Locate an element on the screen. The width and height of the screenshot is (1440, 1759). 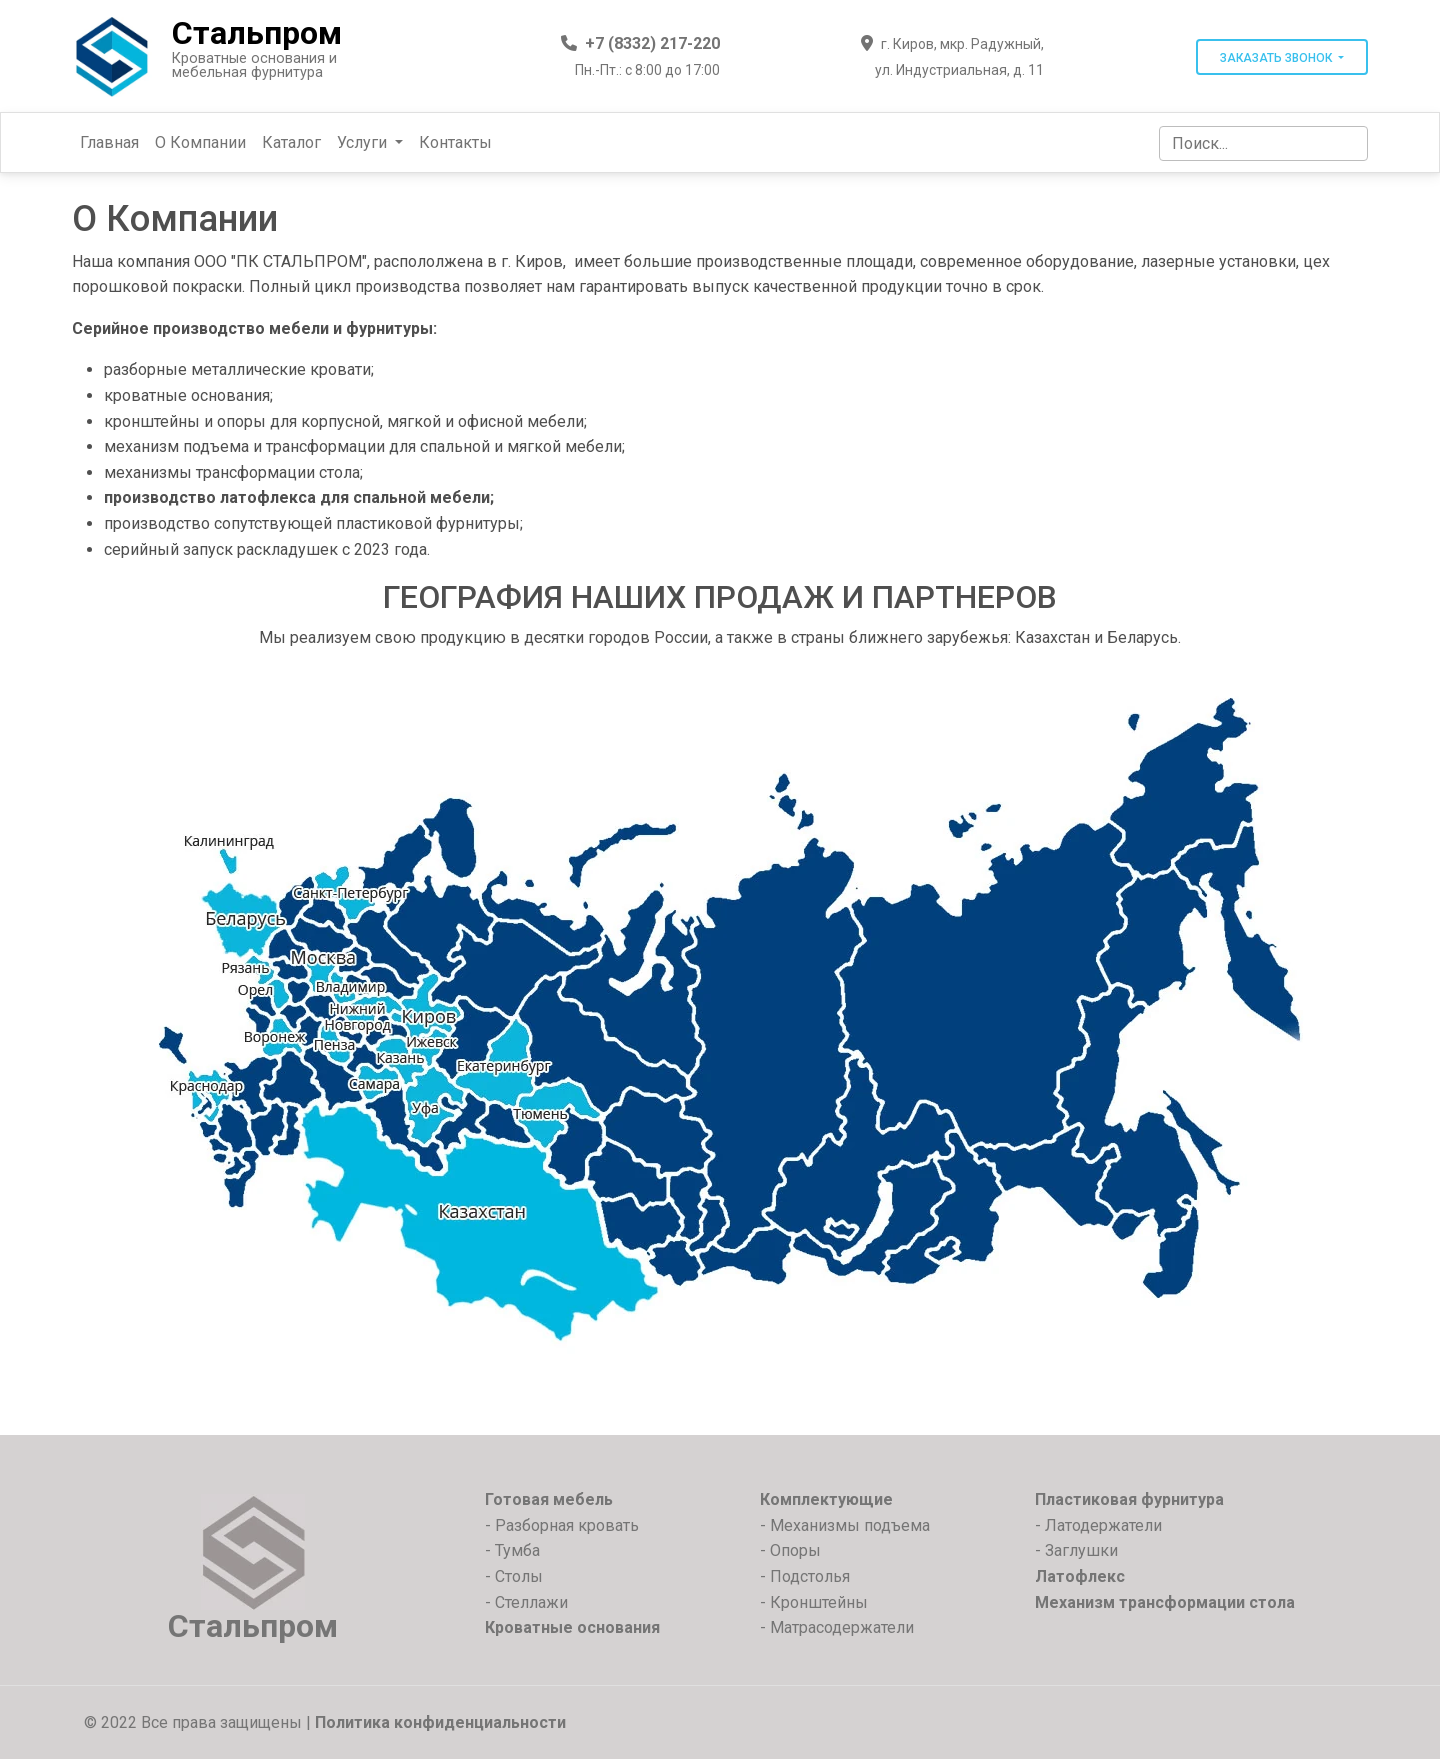
Латофлекс is located at coordinates (1080, 1576).